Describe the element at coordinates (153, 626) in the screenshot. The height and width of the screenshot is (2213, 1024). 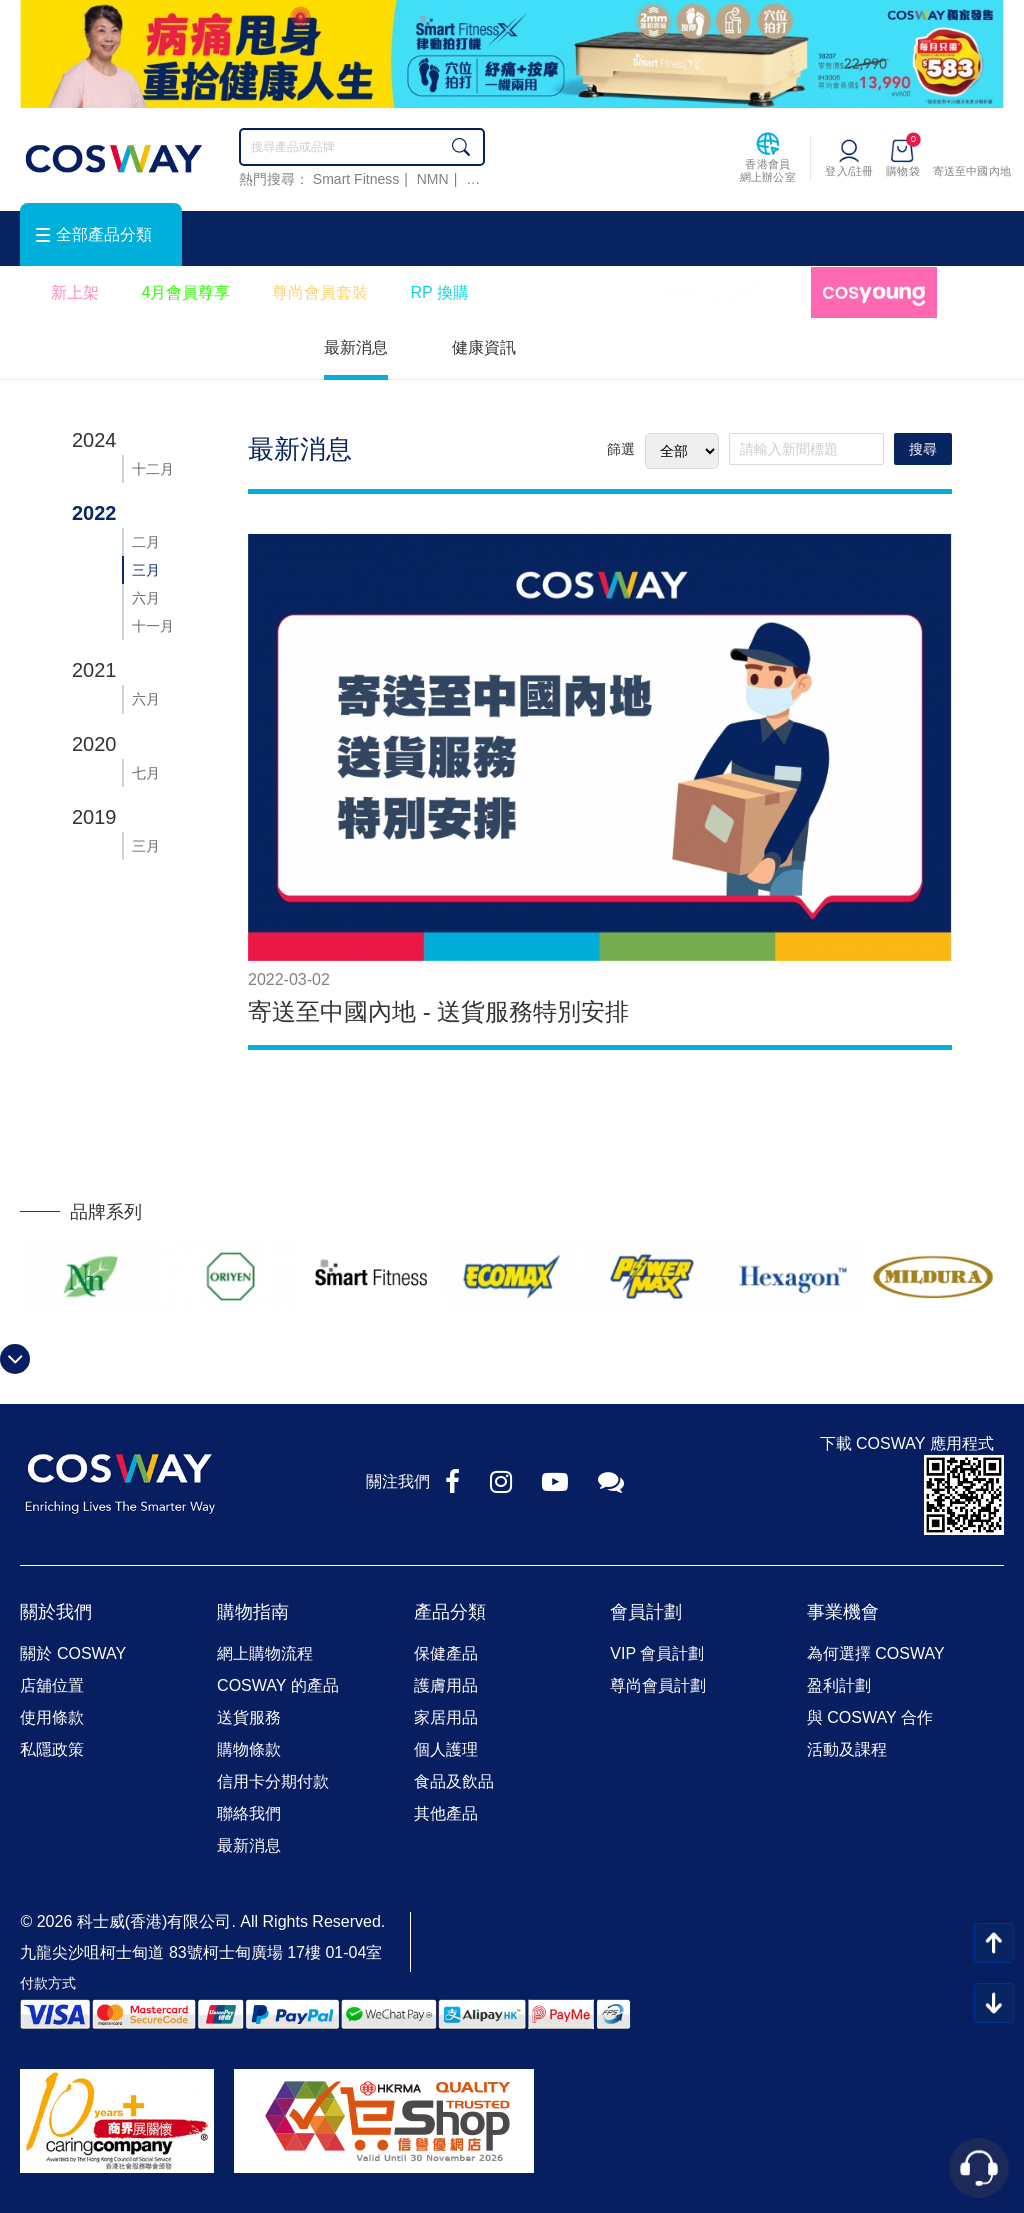
I see `十一月` at that location.